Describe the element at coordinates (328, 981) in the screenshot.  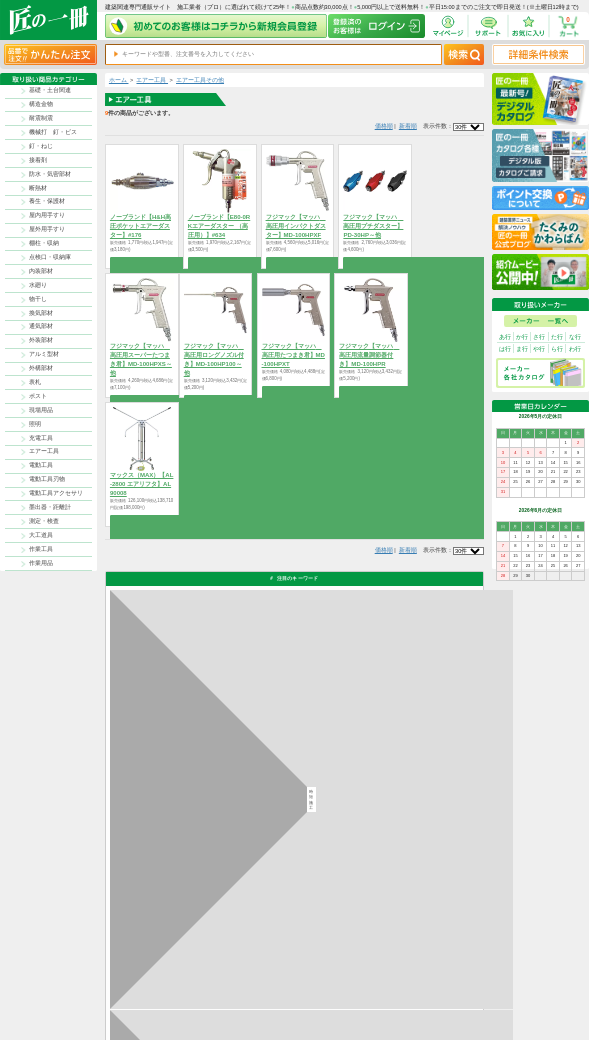
I see `返品について` at that location.